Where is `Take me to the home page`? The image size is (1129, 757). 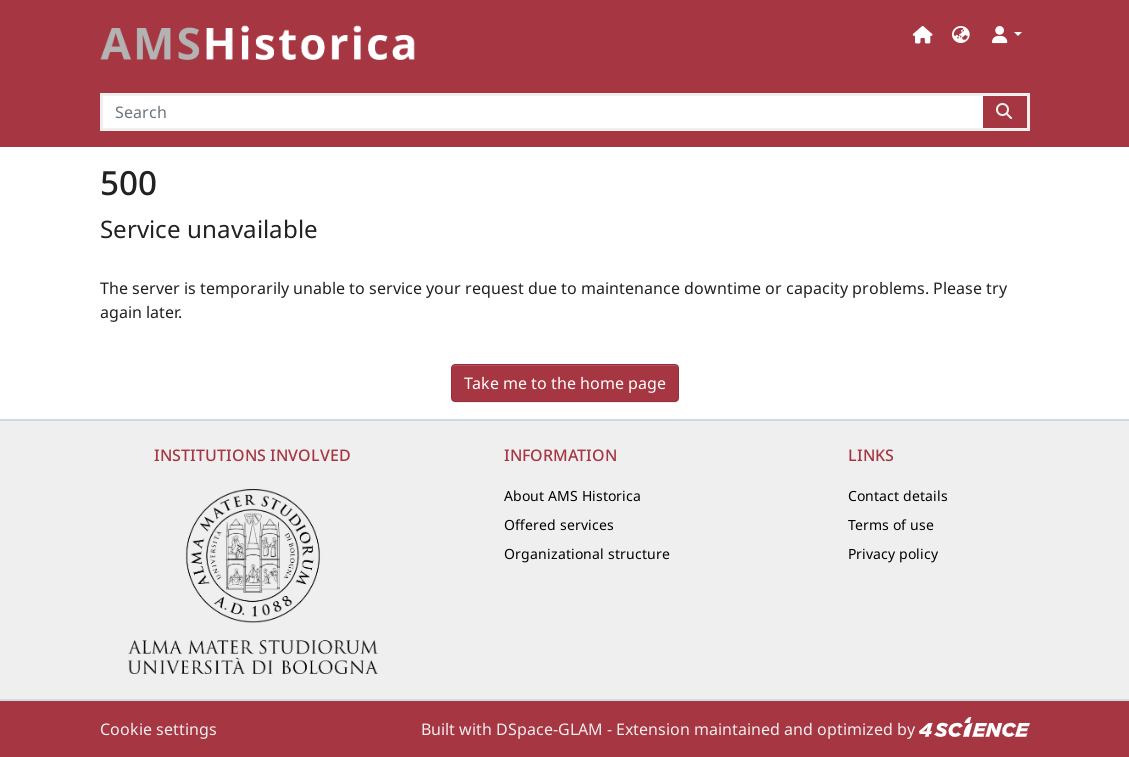
Take me to the home page is located at coordinates (565, 383).